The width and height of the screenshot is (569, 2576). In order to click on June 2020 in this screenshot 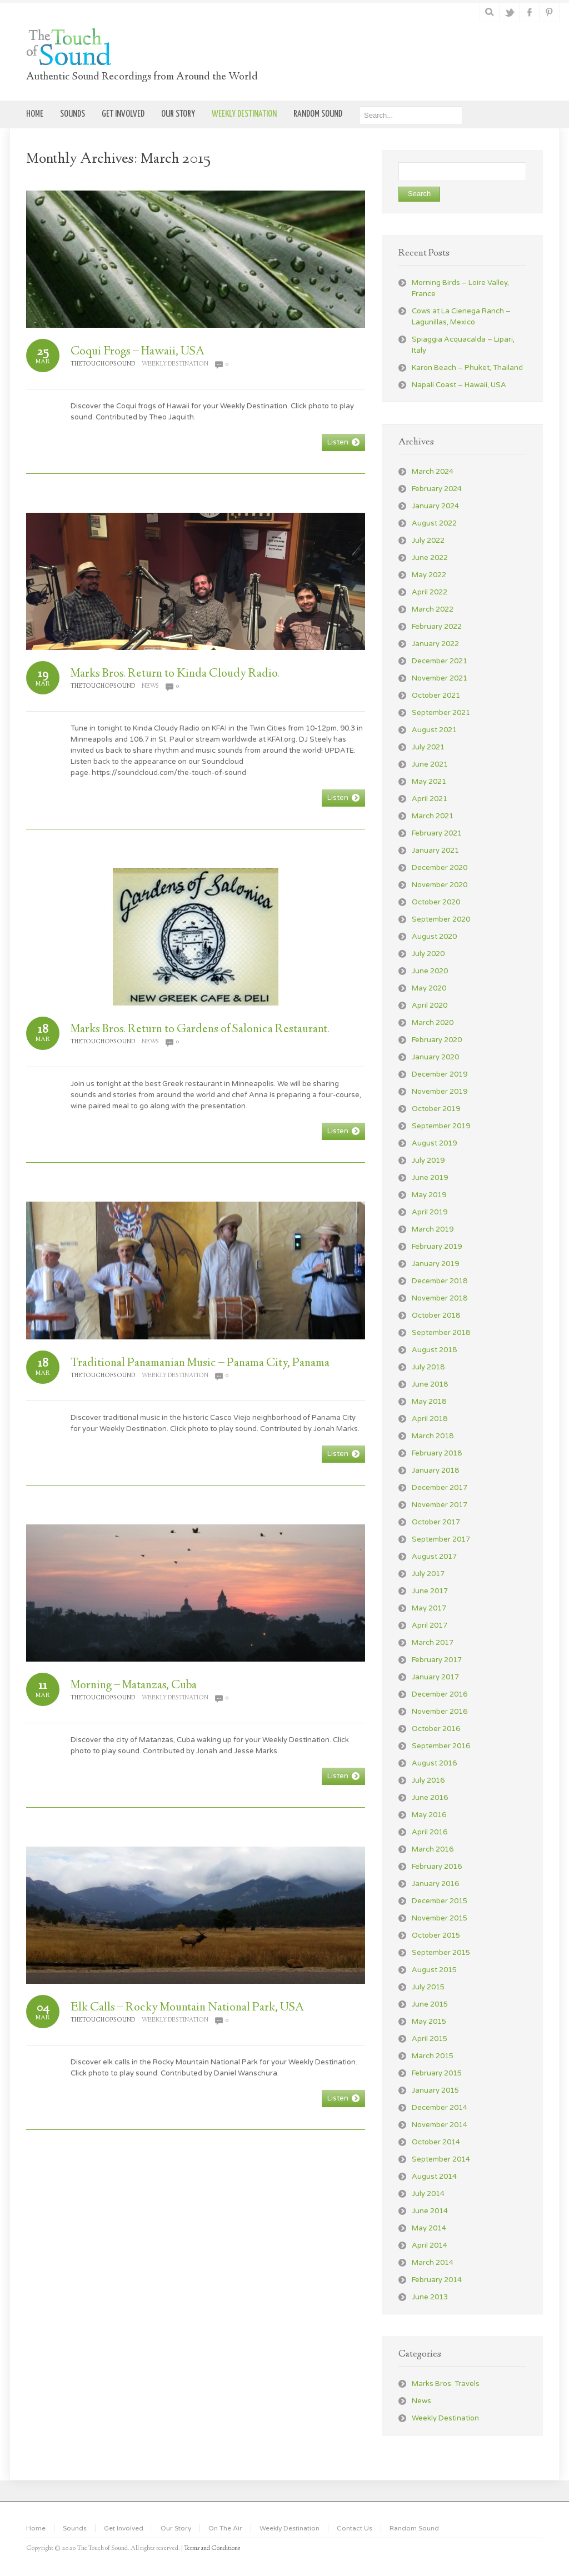, I will do `click(430, 971)`.